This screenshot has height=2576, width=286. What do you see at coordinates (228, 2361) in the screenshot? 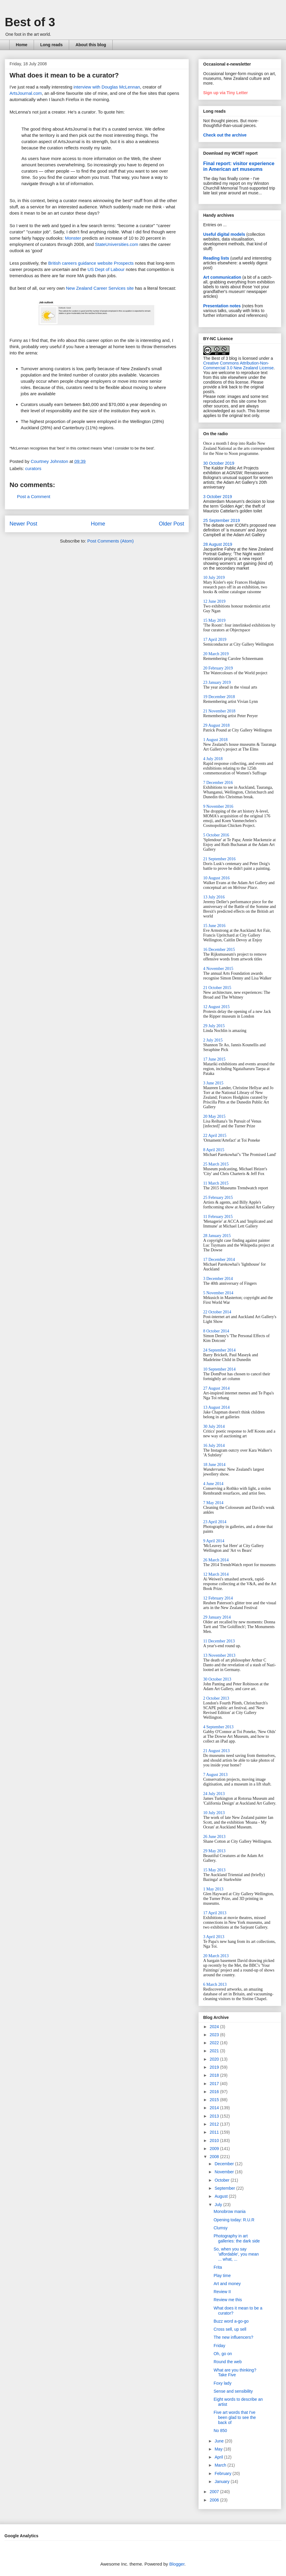
I see `Round the web` at bounding box center [228, 2361].